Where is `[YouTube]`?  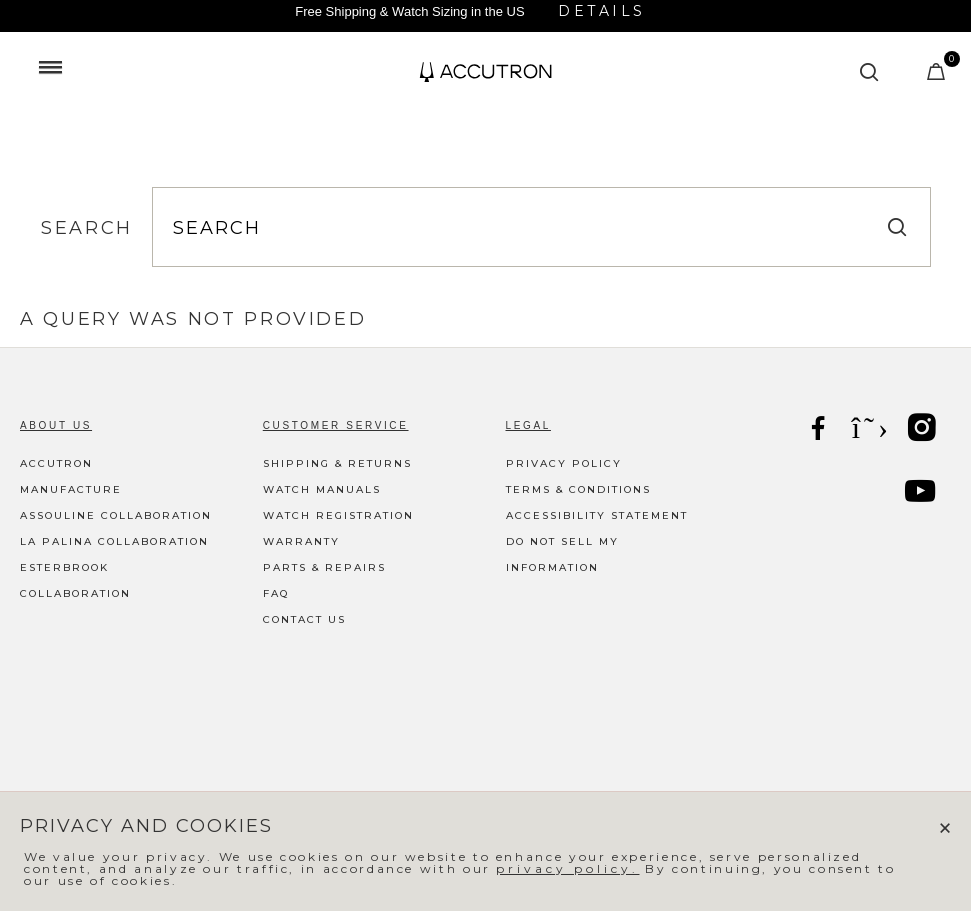
[YouTube] is located at coordinates (922, 494).